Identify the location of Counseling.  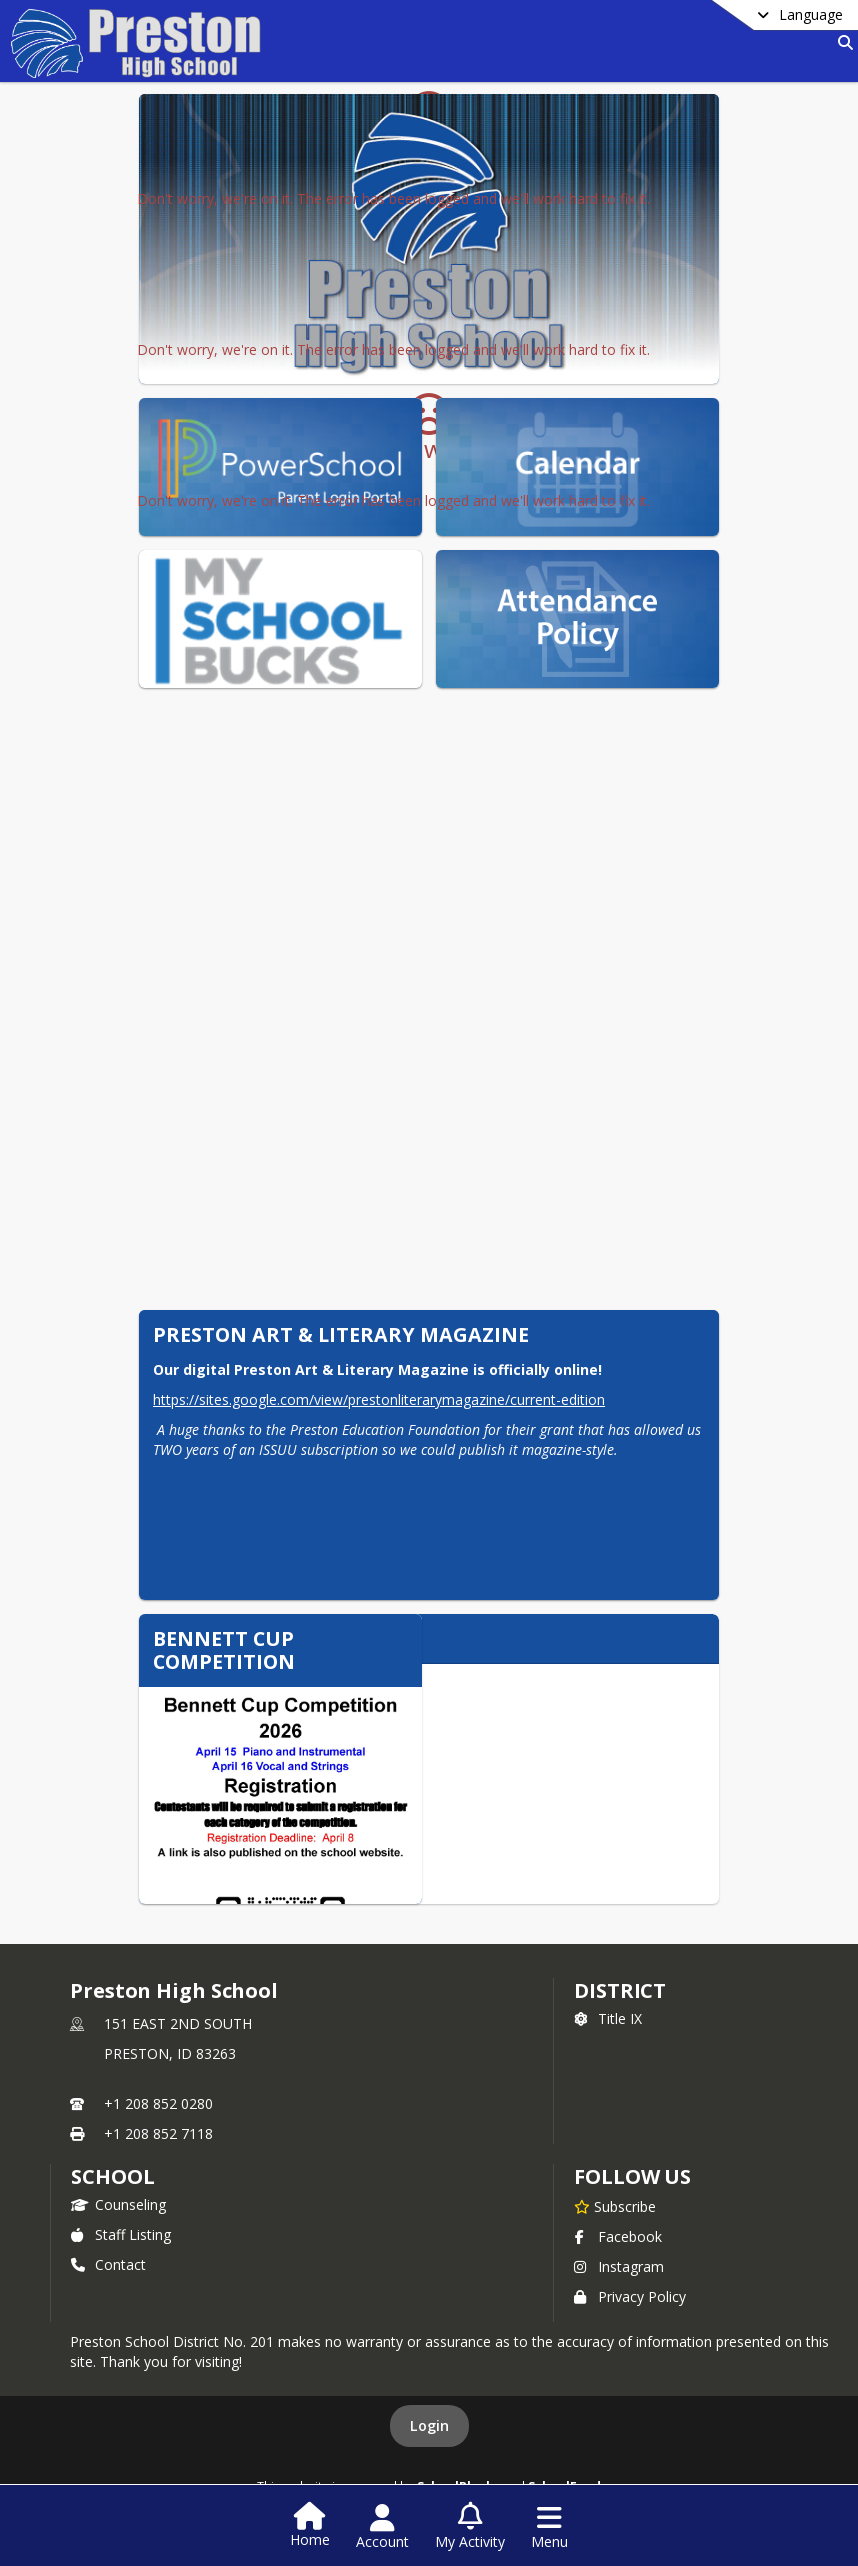
(118, 2204).